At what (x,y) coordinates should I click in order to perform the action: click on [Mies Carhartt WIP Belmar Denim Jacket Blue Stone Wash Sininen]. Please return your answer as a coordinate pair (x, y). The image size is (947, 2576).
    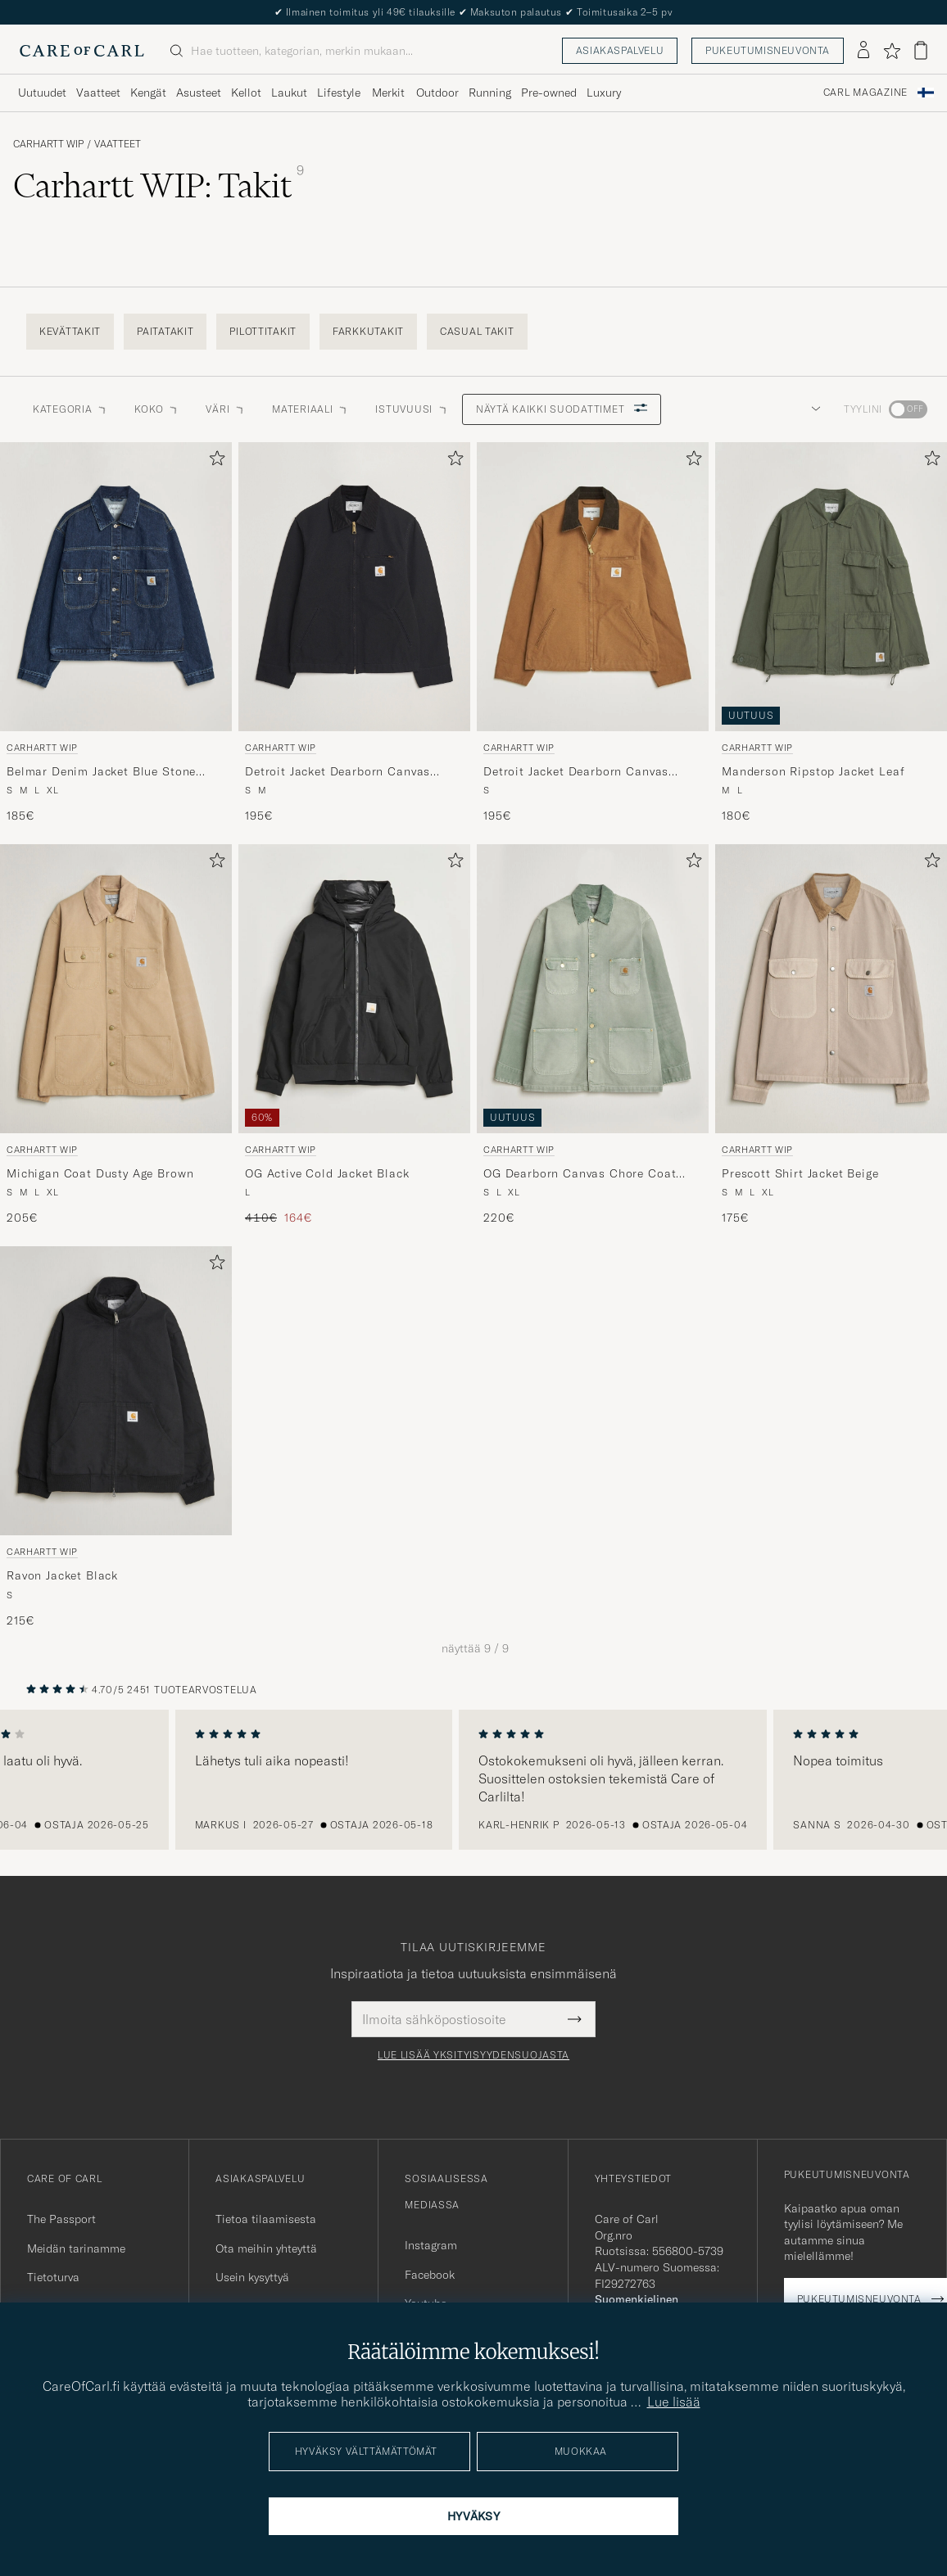
    Looking at the image, I should click on (116, 586).